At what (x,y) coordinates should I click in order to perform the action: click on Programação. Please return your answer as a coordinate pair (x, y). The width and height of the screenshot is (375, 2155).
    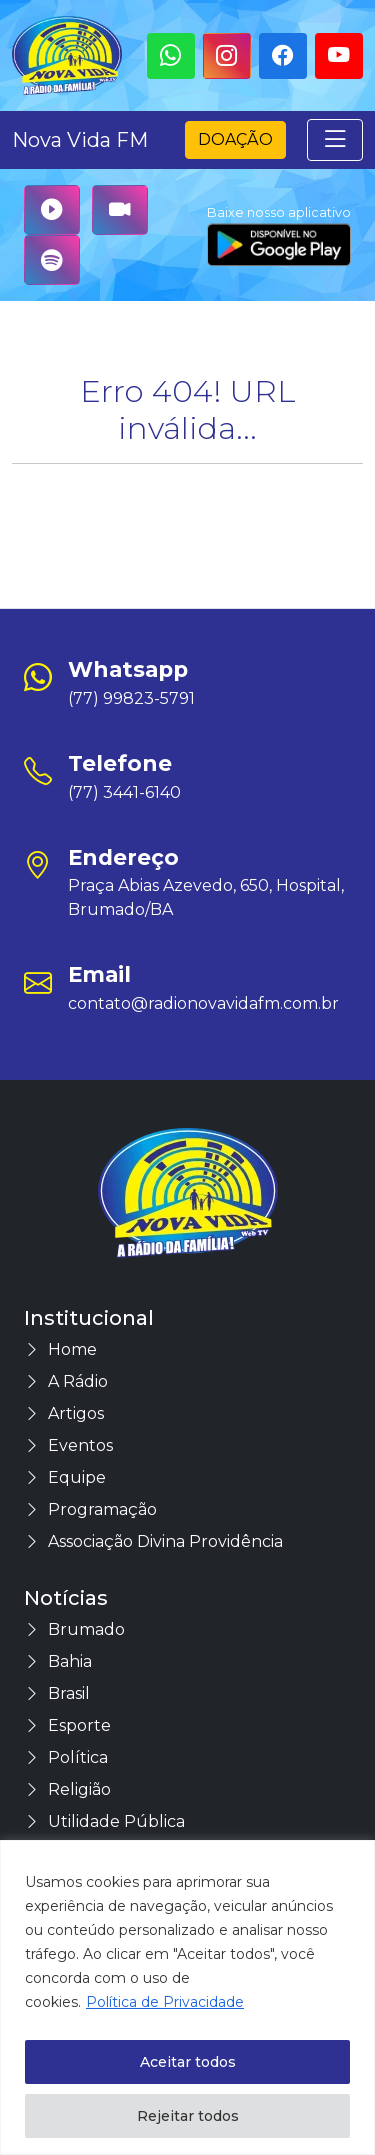
    Looking at the image, I should click on (90, 1509).